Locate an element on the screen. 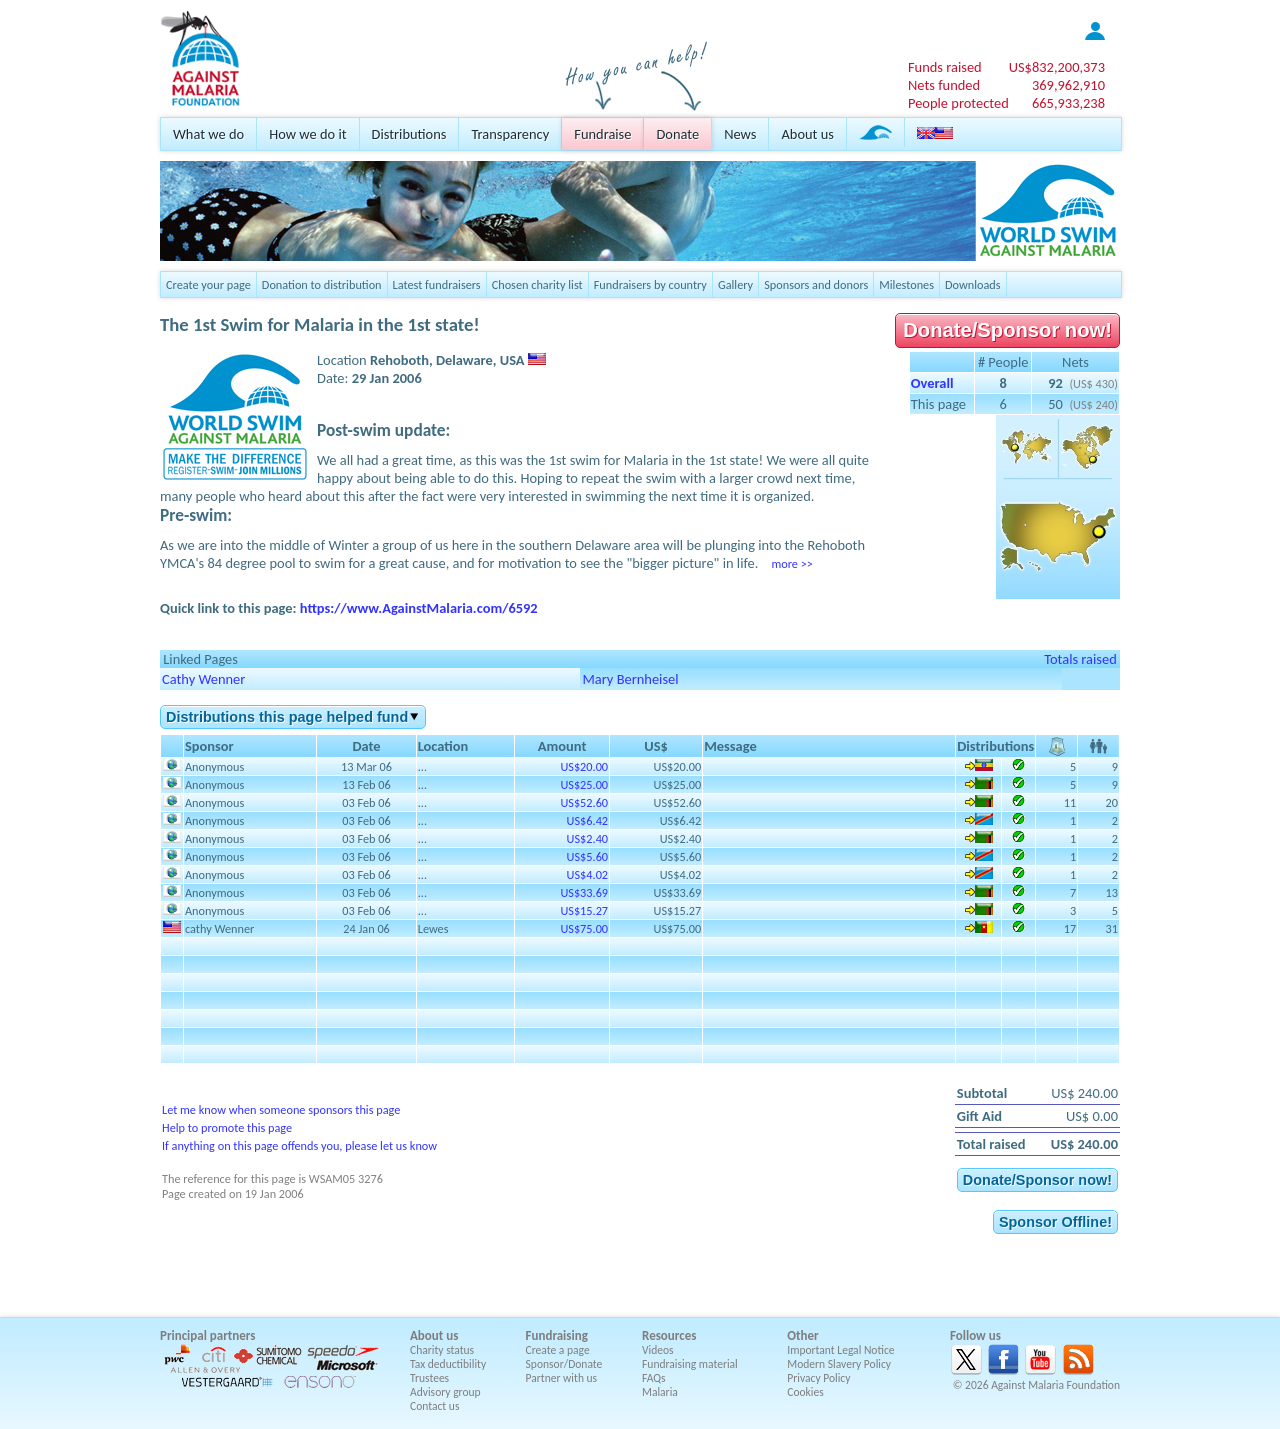 This screenshot has width=1280, height=1429. Cookies is located at coordinates (805, 1392).